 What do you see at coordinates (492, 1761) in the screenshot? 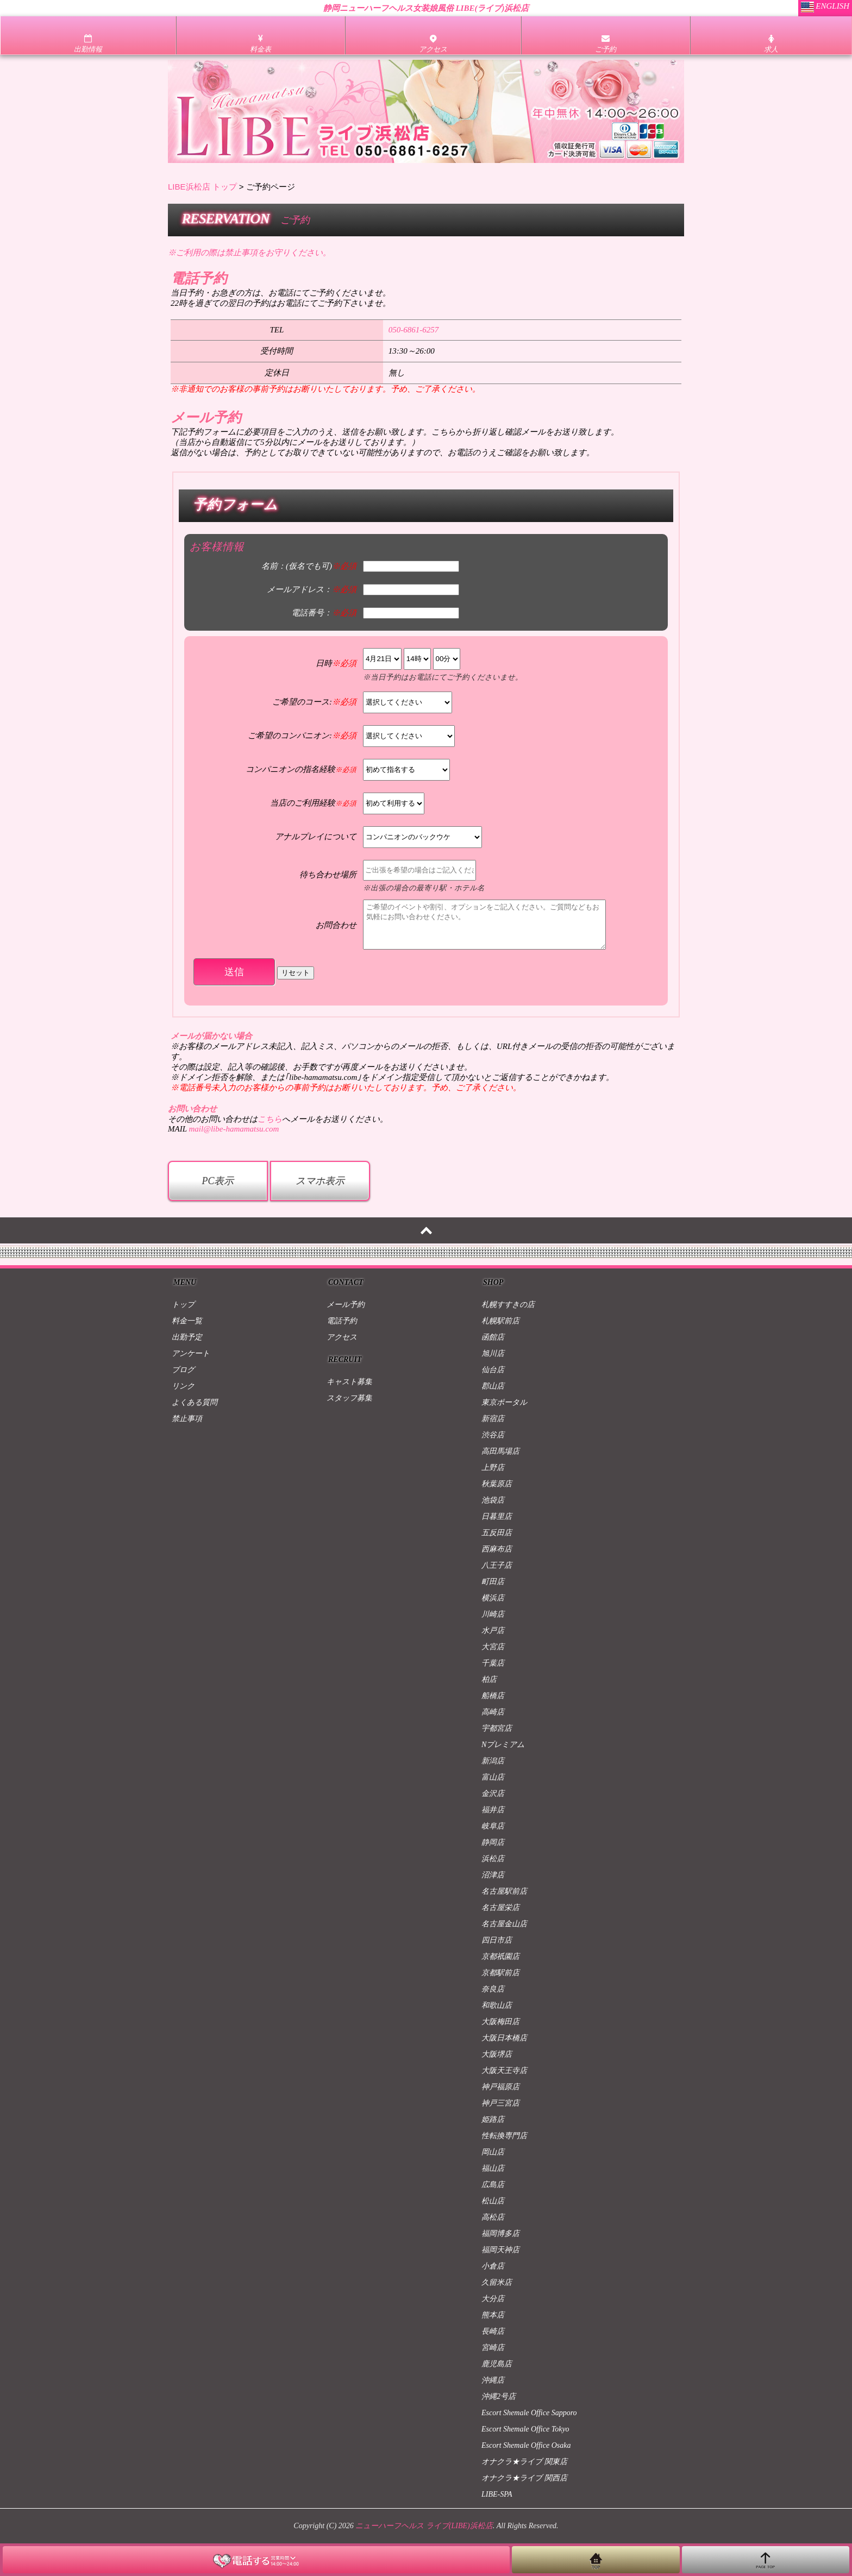
I see `新潟店` at bounding box center [492, 1761].